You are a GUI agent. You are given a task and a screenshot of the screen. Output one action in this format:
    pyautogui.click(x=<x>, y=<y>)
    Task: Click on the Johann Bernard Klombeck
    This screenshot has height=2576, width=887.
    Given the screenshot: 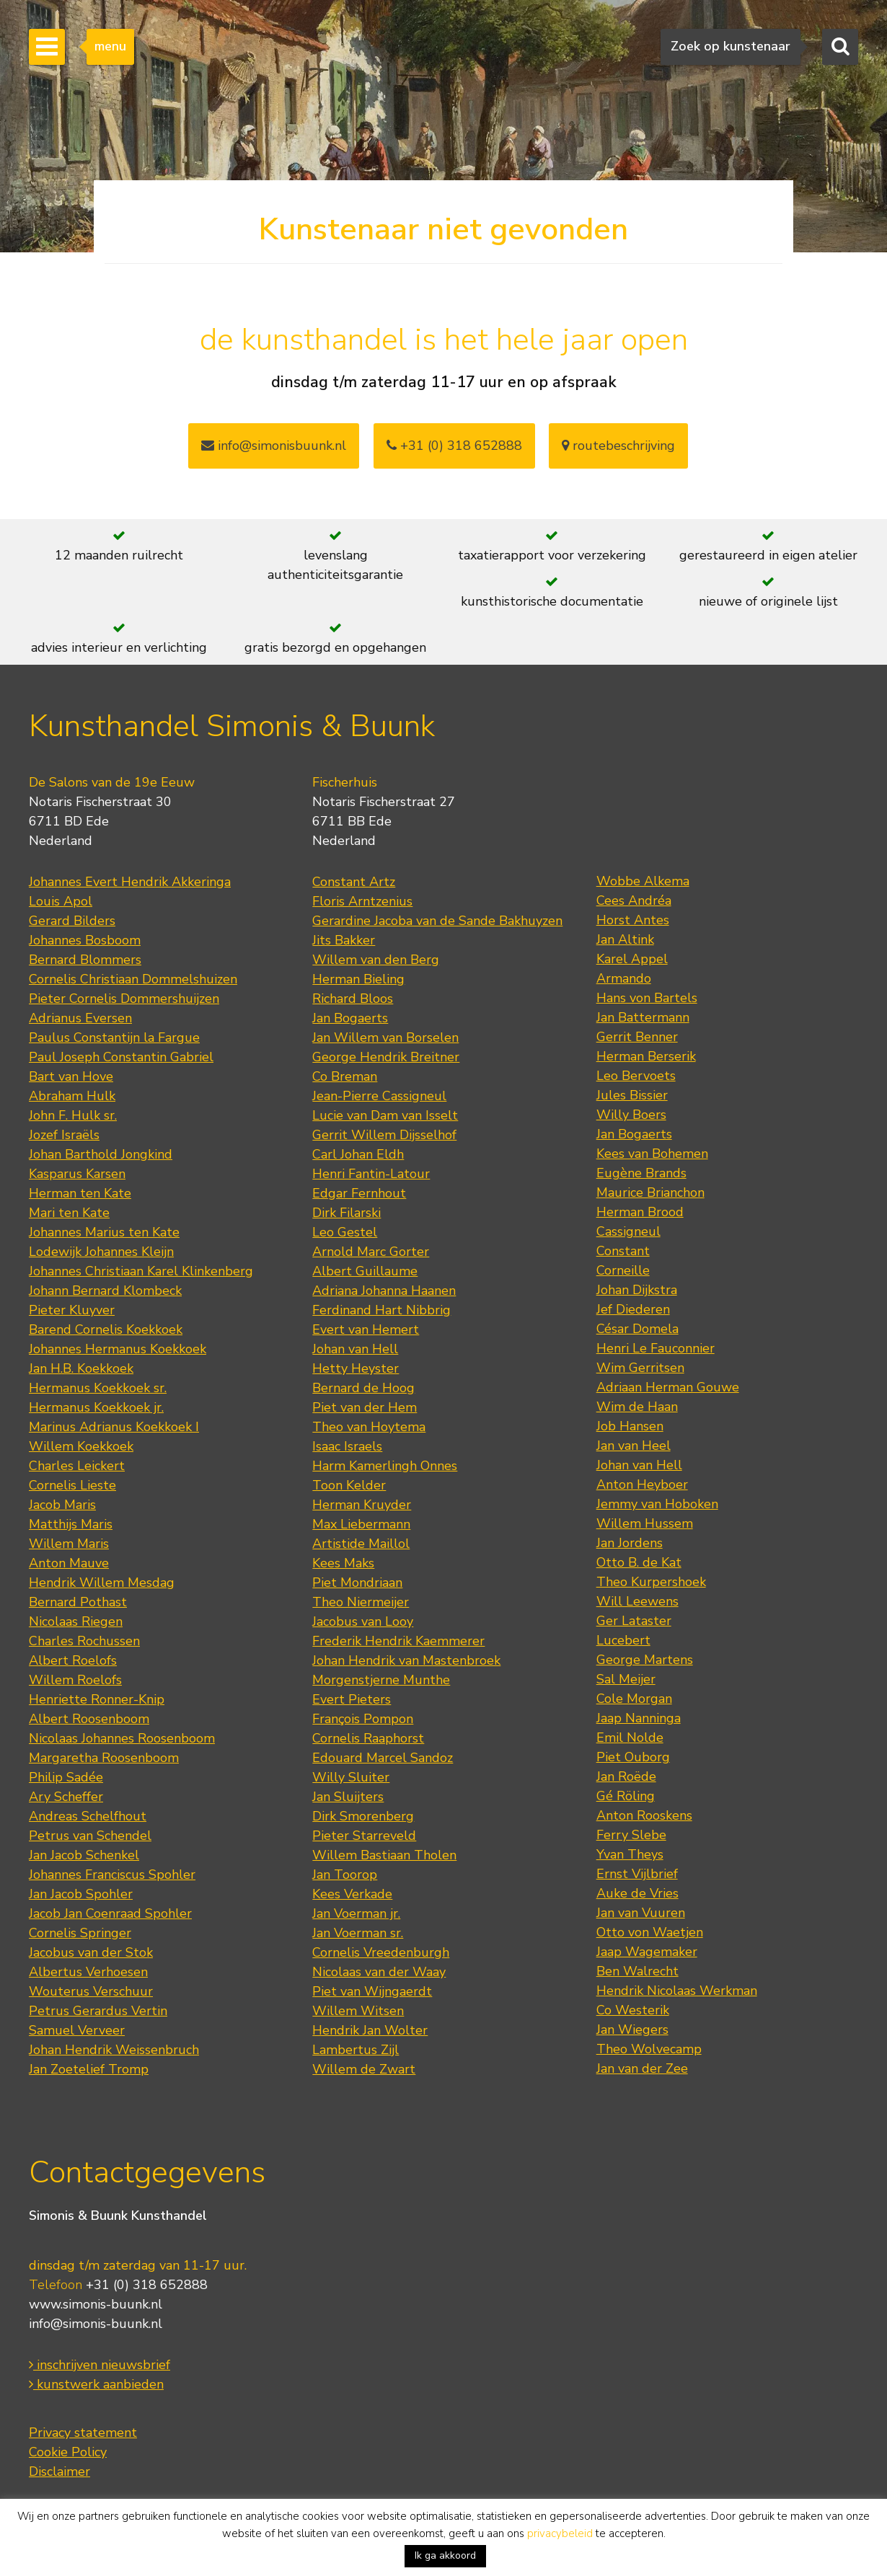 What is the action you would take?
    pyautogui.click(x=105, y=1290)
    